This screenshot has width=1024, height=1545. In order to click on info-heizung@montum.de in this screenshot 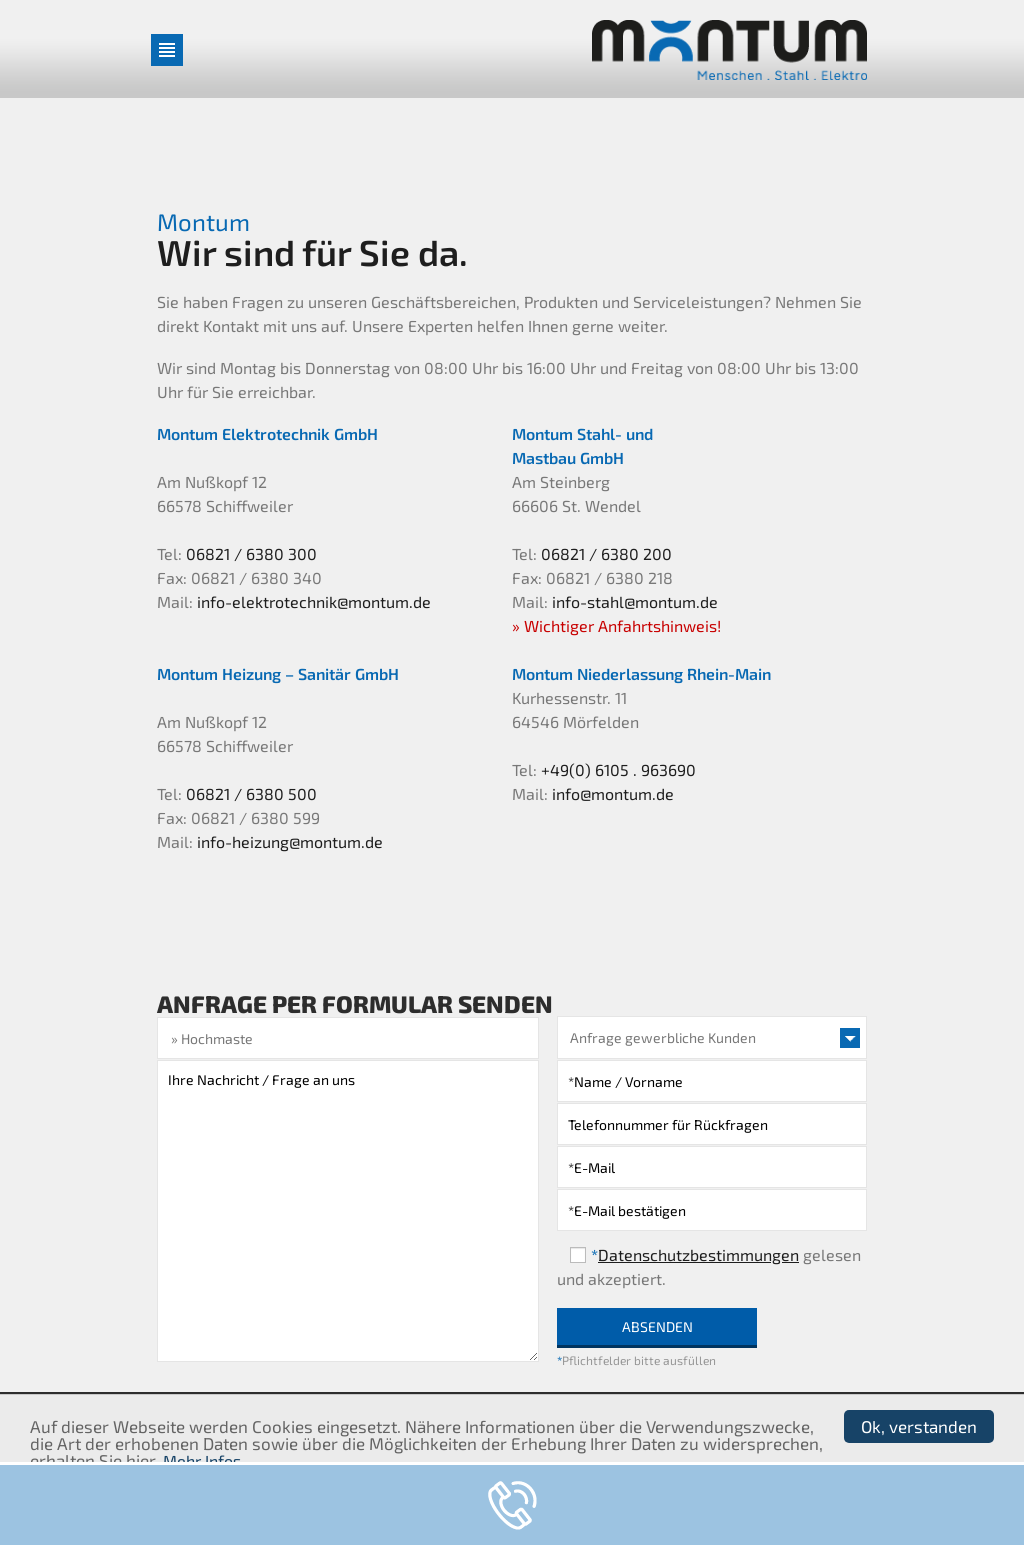, I will do `click(290, 841)`.